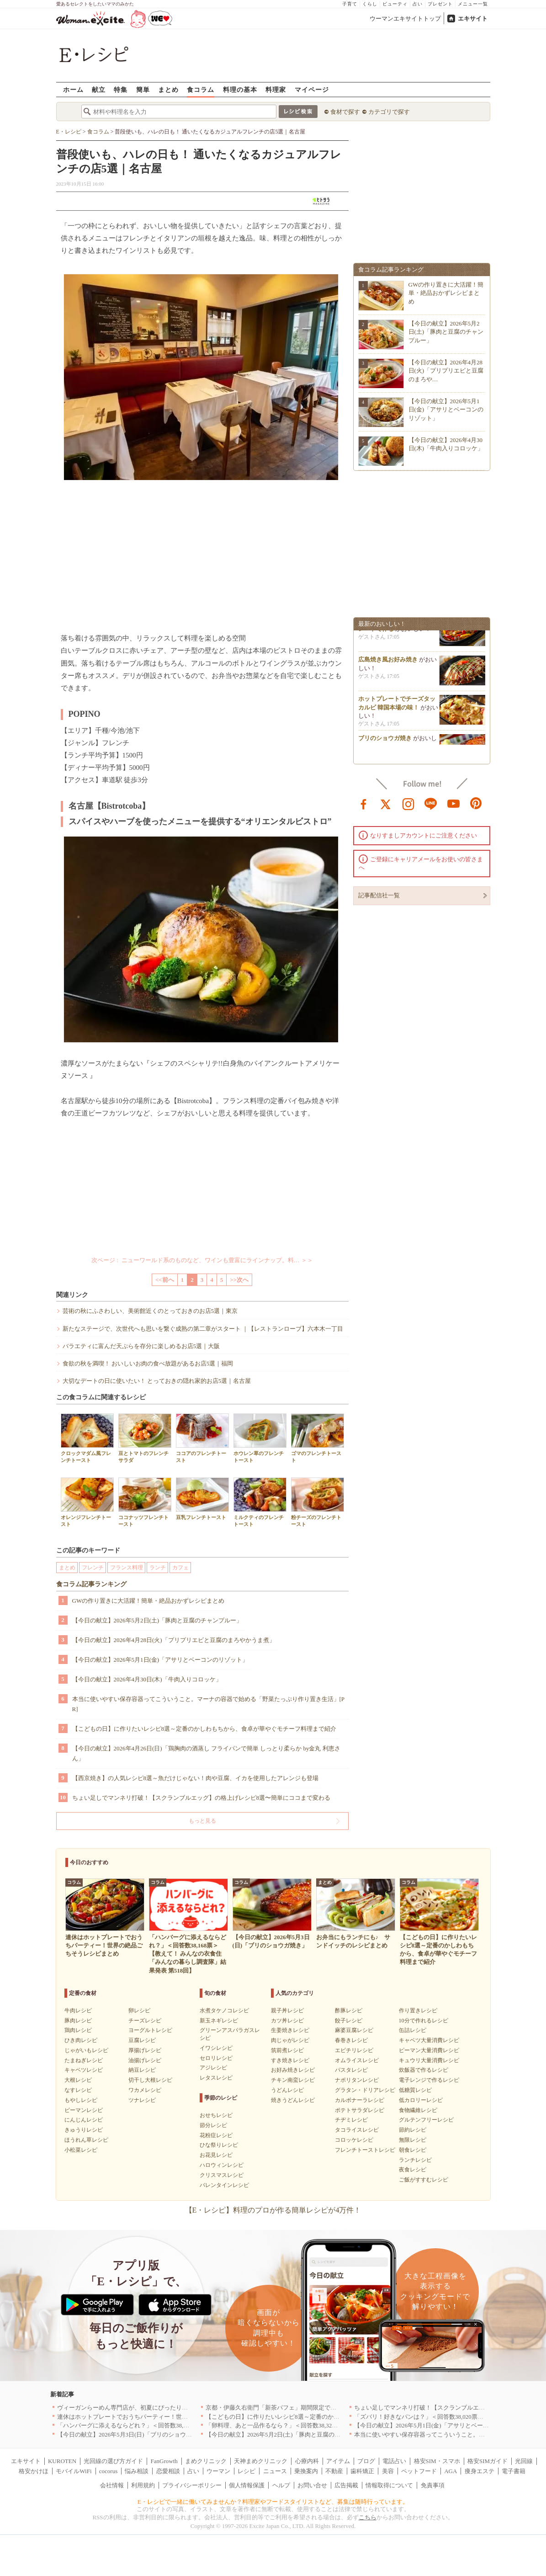 The width and height of the screenshot is (546, 2576). I want to click on 卵レシピ, so click(139, 2010).